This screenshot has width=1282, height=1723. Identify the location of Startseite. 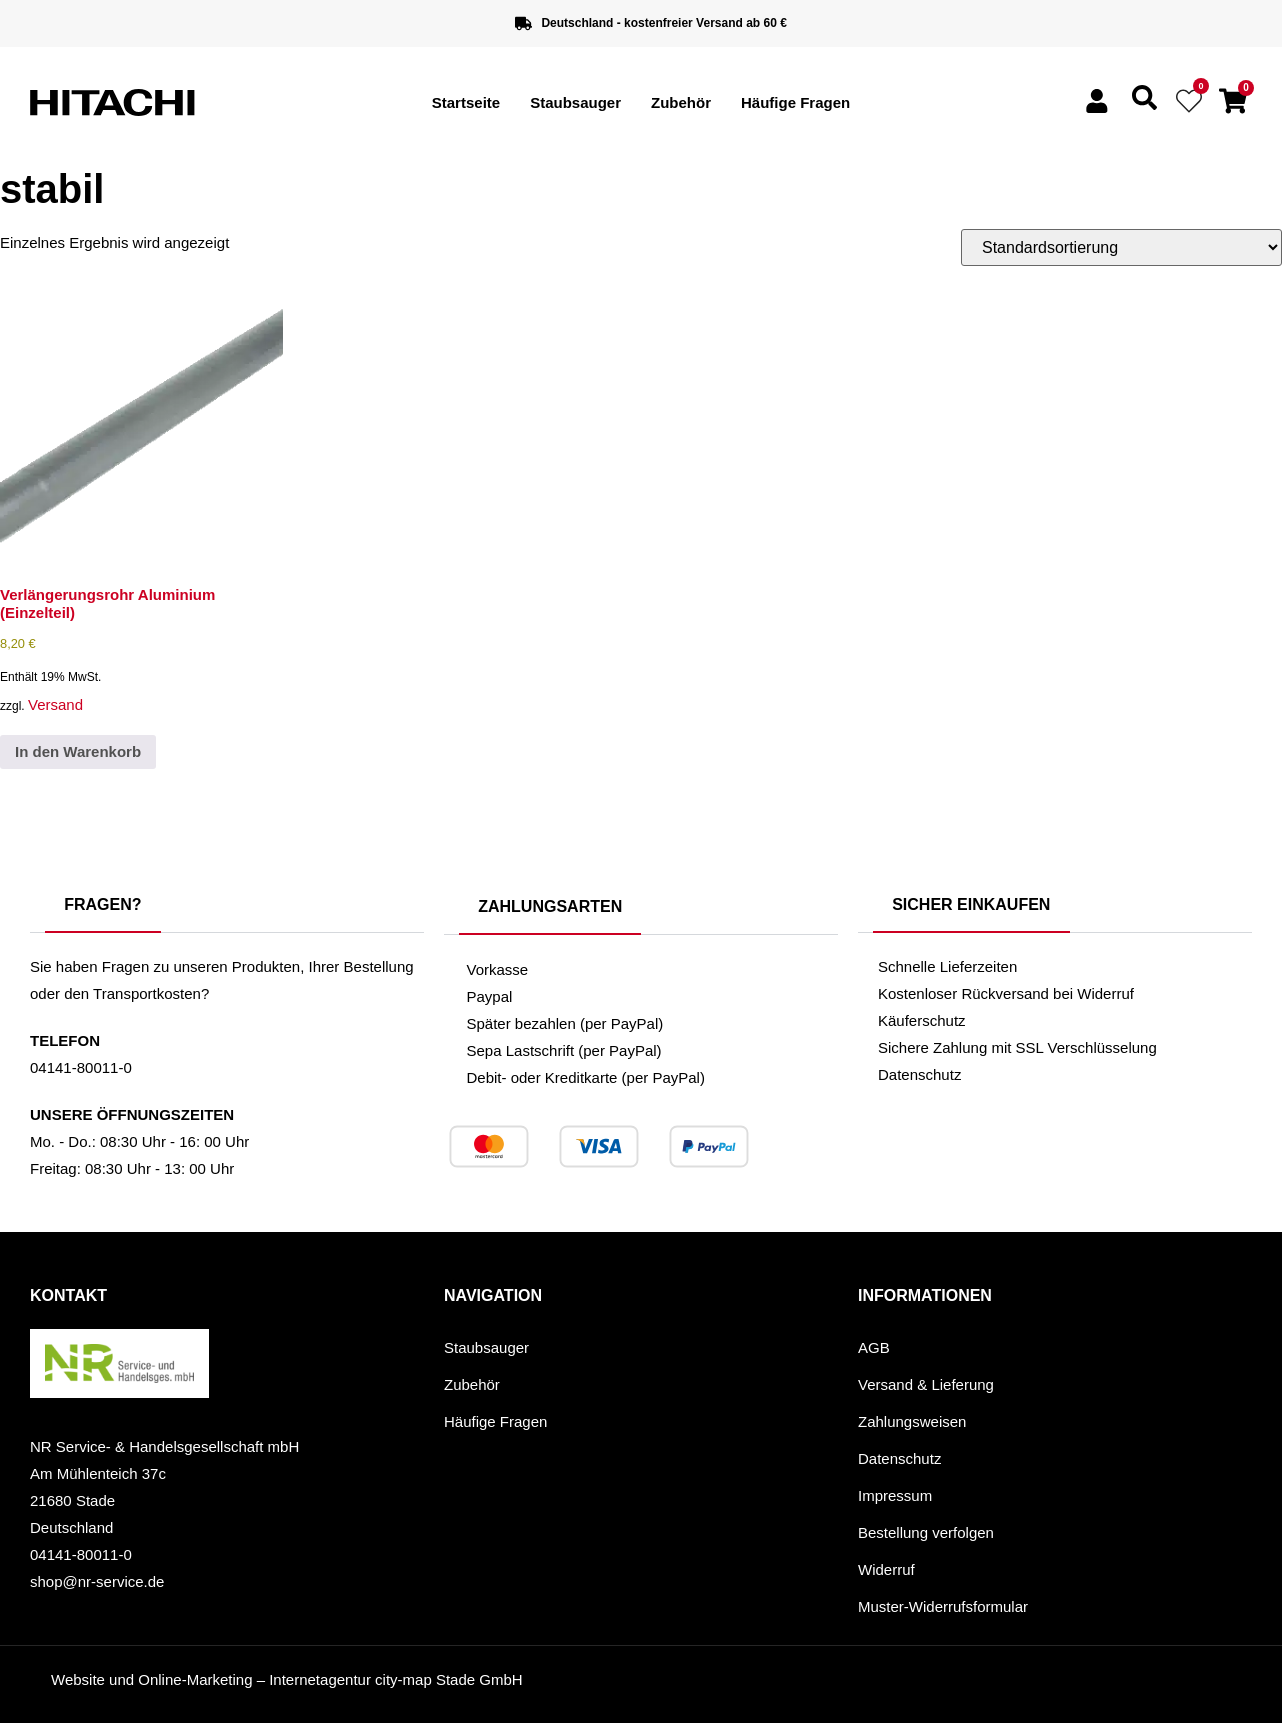
(466, 102).